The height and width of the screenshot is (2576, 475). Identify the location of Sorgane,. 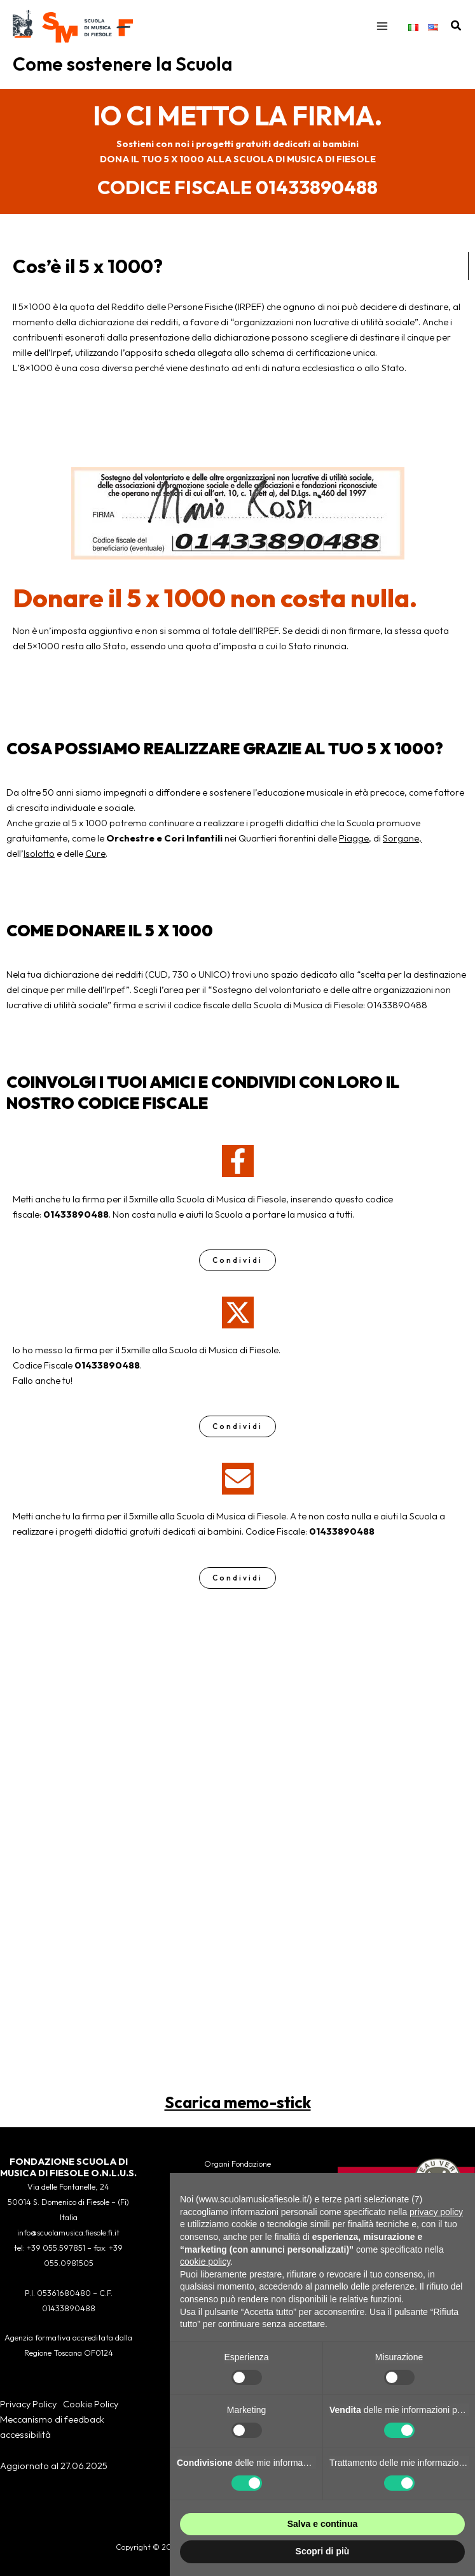
(402, 849).